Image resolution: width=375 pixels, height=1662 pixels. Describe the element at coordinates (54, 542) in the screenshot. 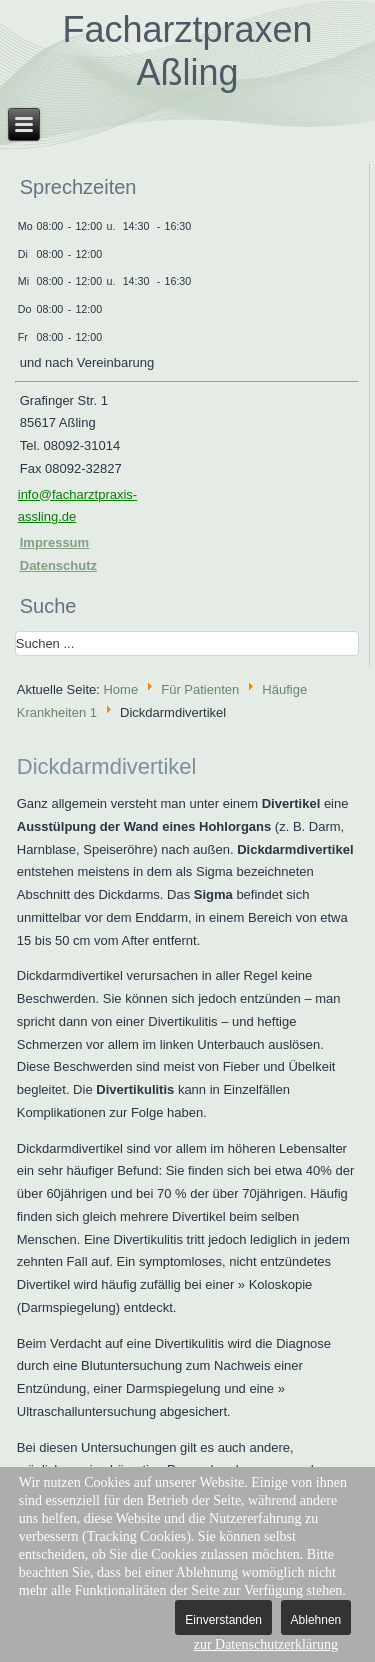

I see `Impressum` at that location.